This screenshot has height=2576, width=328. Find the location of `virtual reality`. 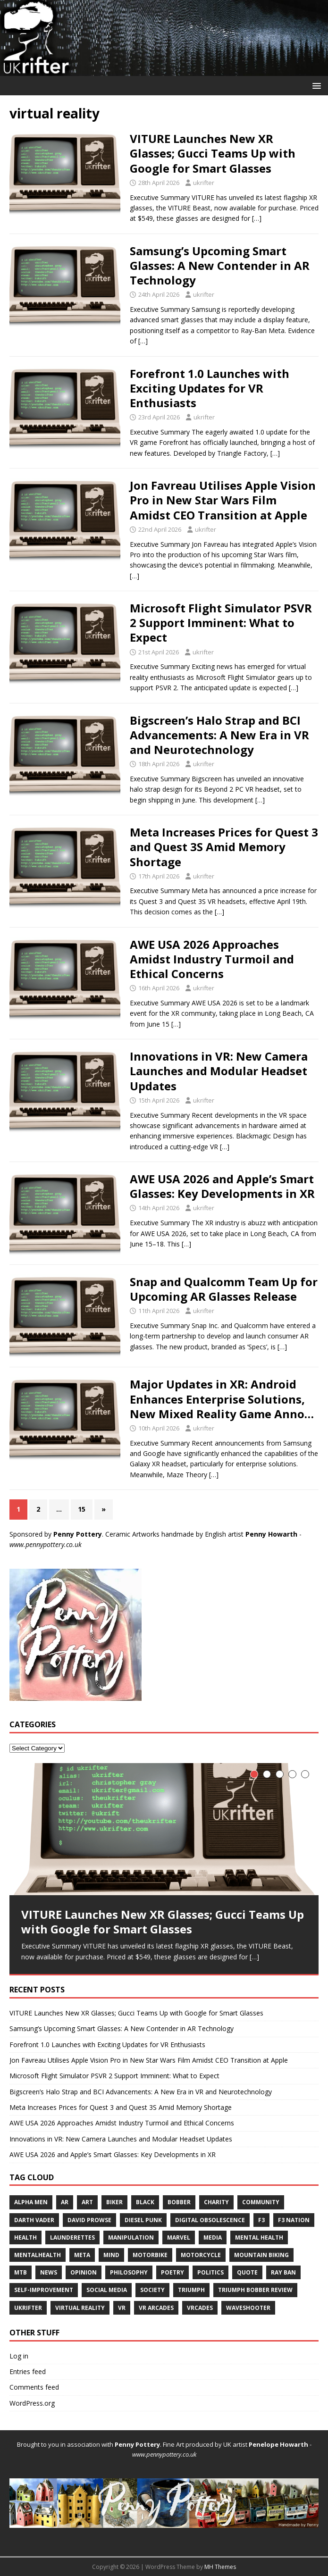

virtual reality is located at coordinates (80, 2308).